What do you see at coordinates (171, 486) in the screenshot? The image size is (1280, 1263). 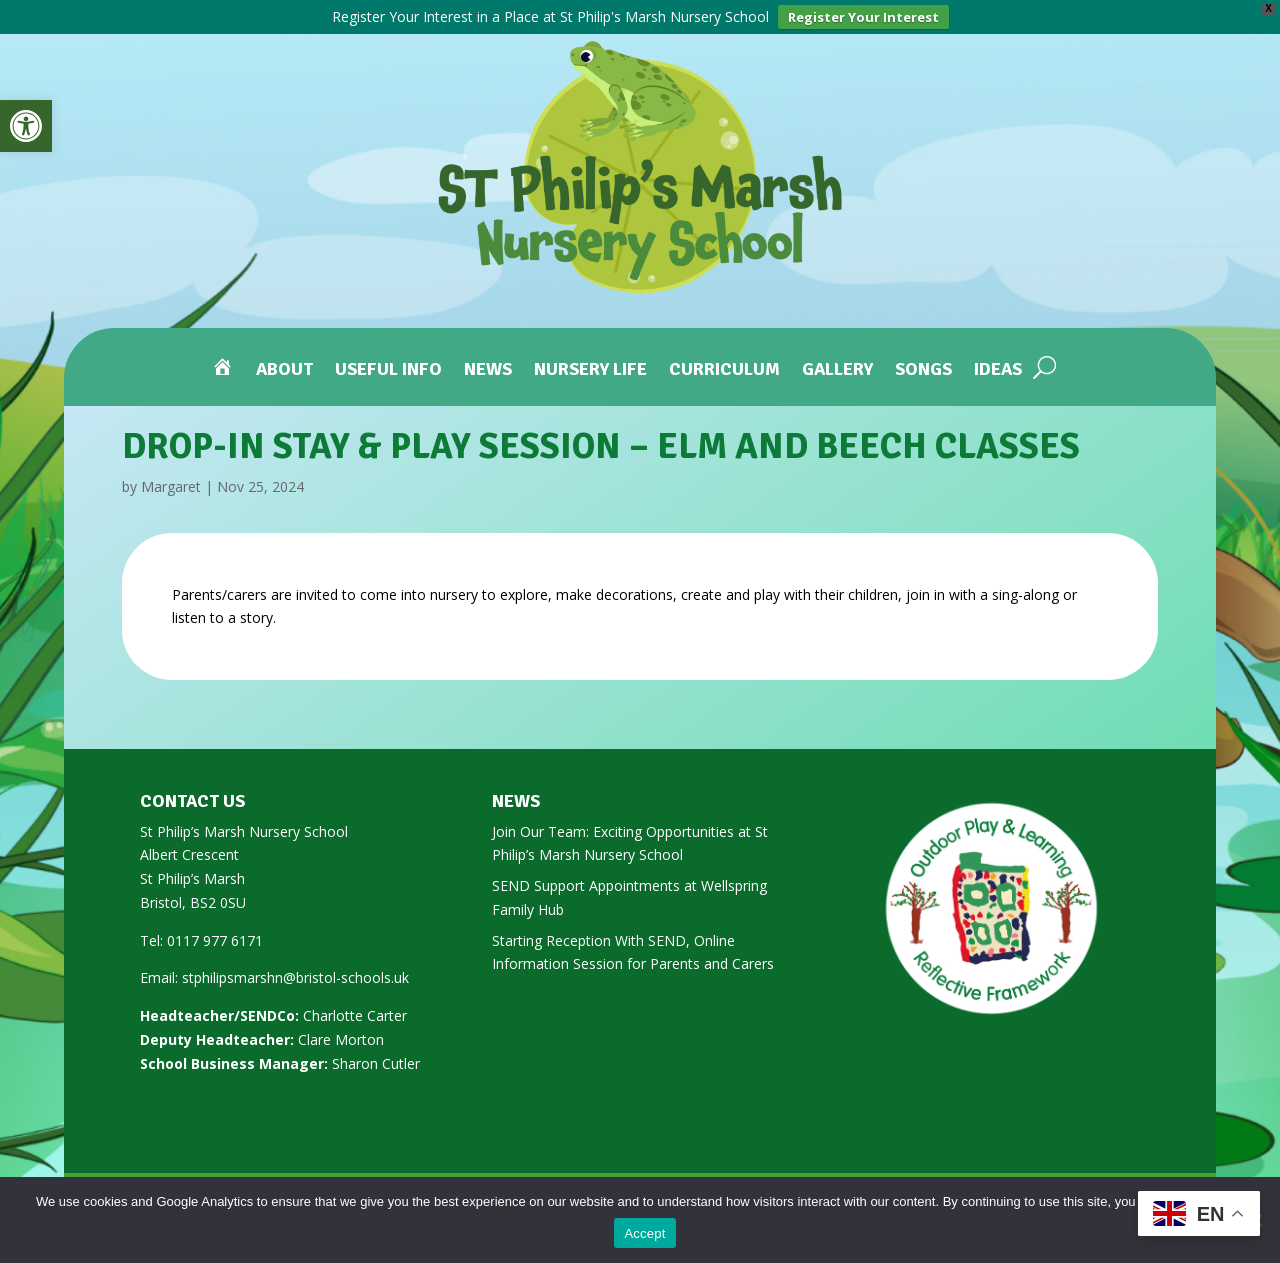 I see `Margaret [link]` at bounding box center [171, 486].